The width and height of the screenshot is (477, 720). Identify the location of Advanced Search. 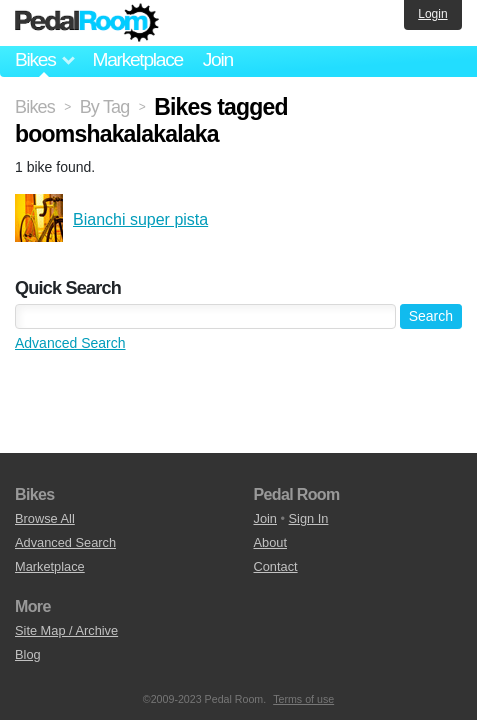
(70, 343).